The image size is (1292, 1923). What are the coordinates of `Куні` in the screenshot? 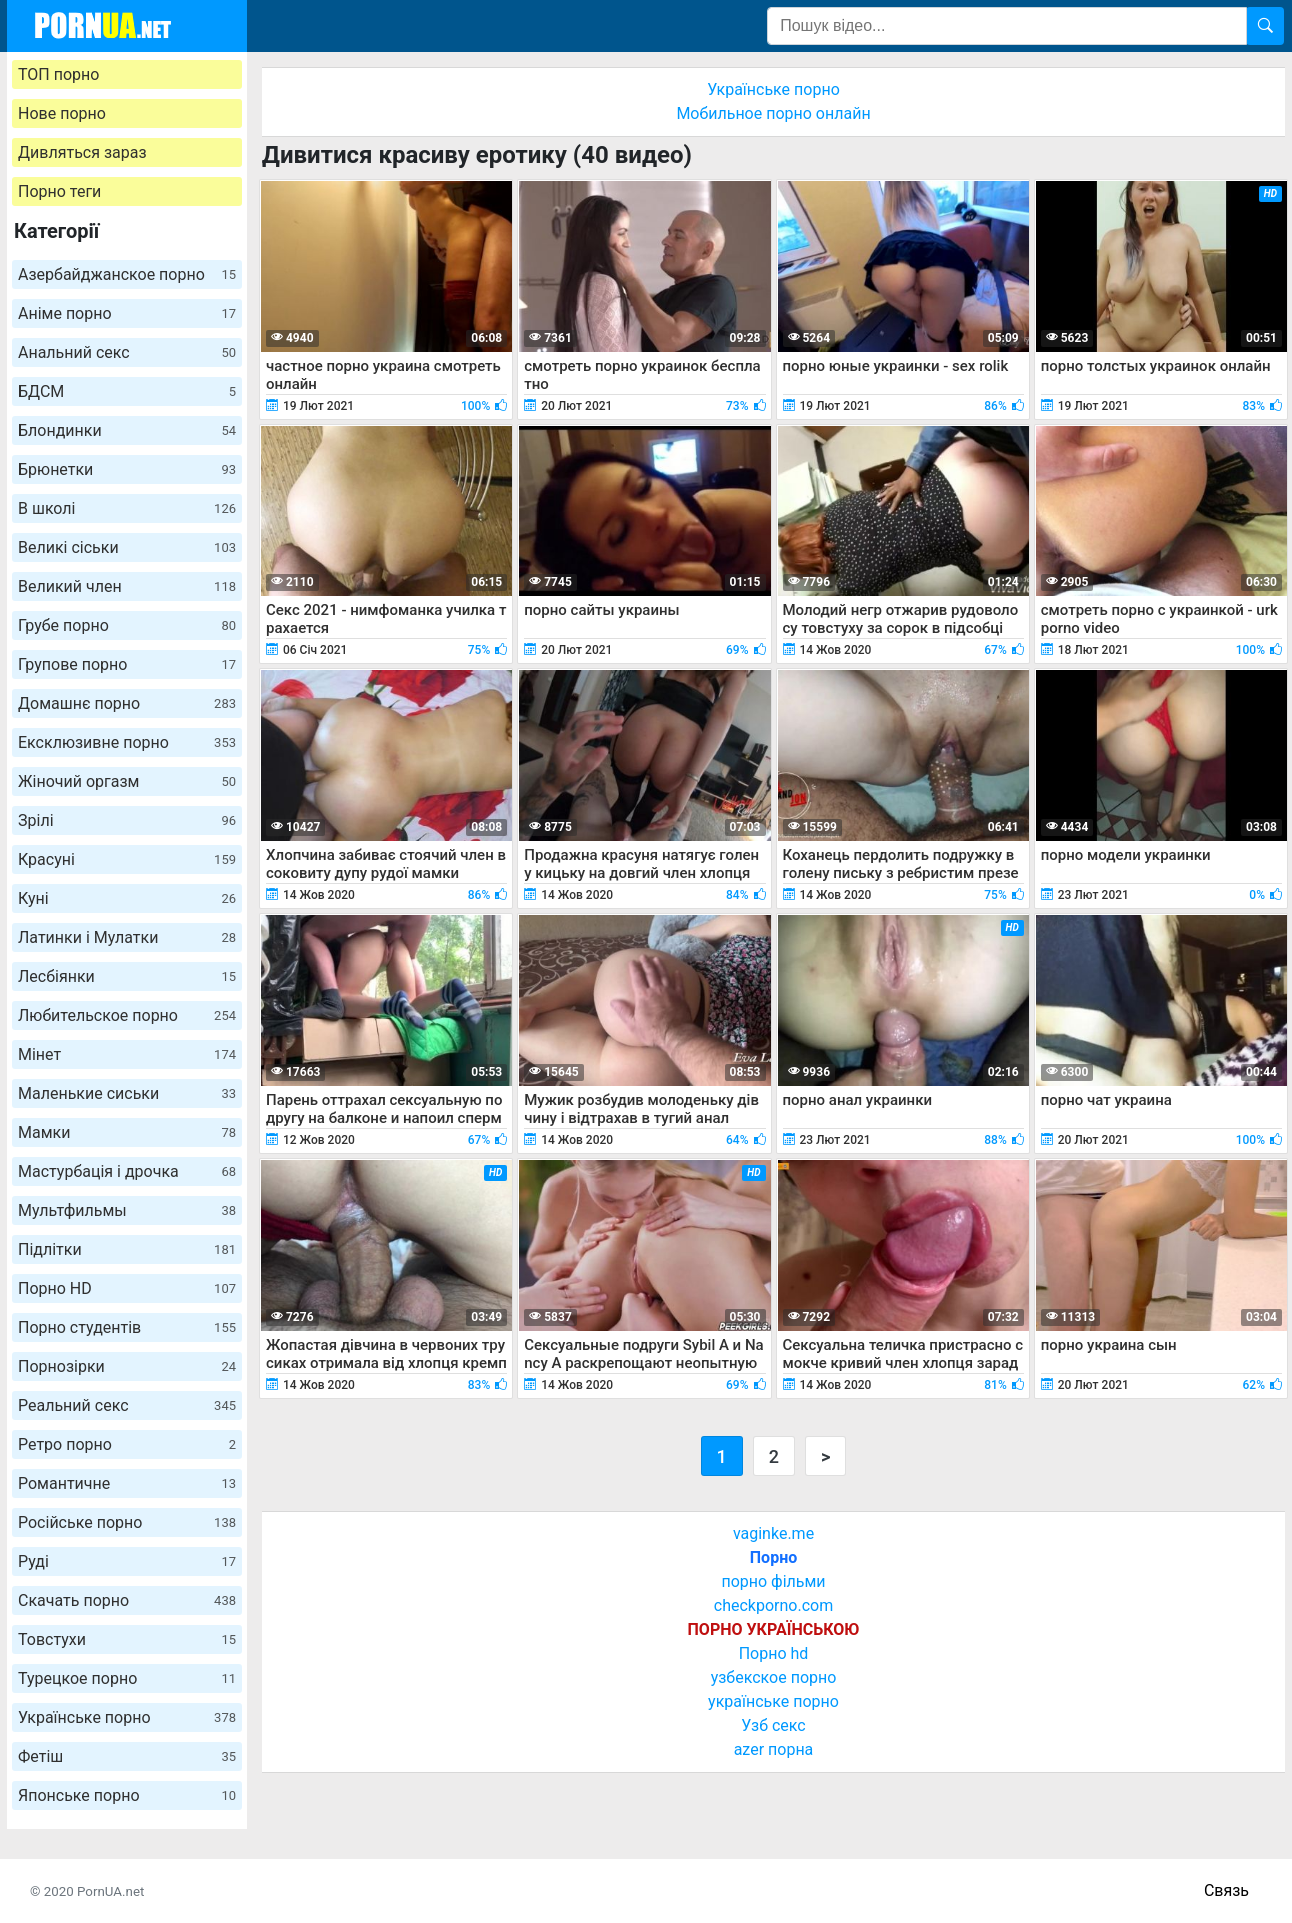 It's located at (127, 898).